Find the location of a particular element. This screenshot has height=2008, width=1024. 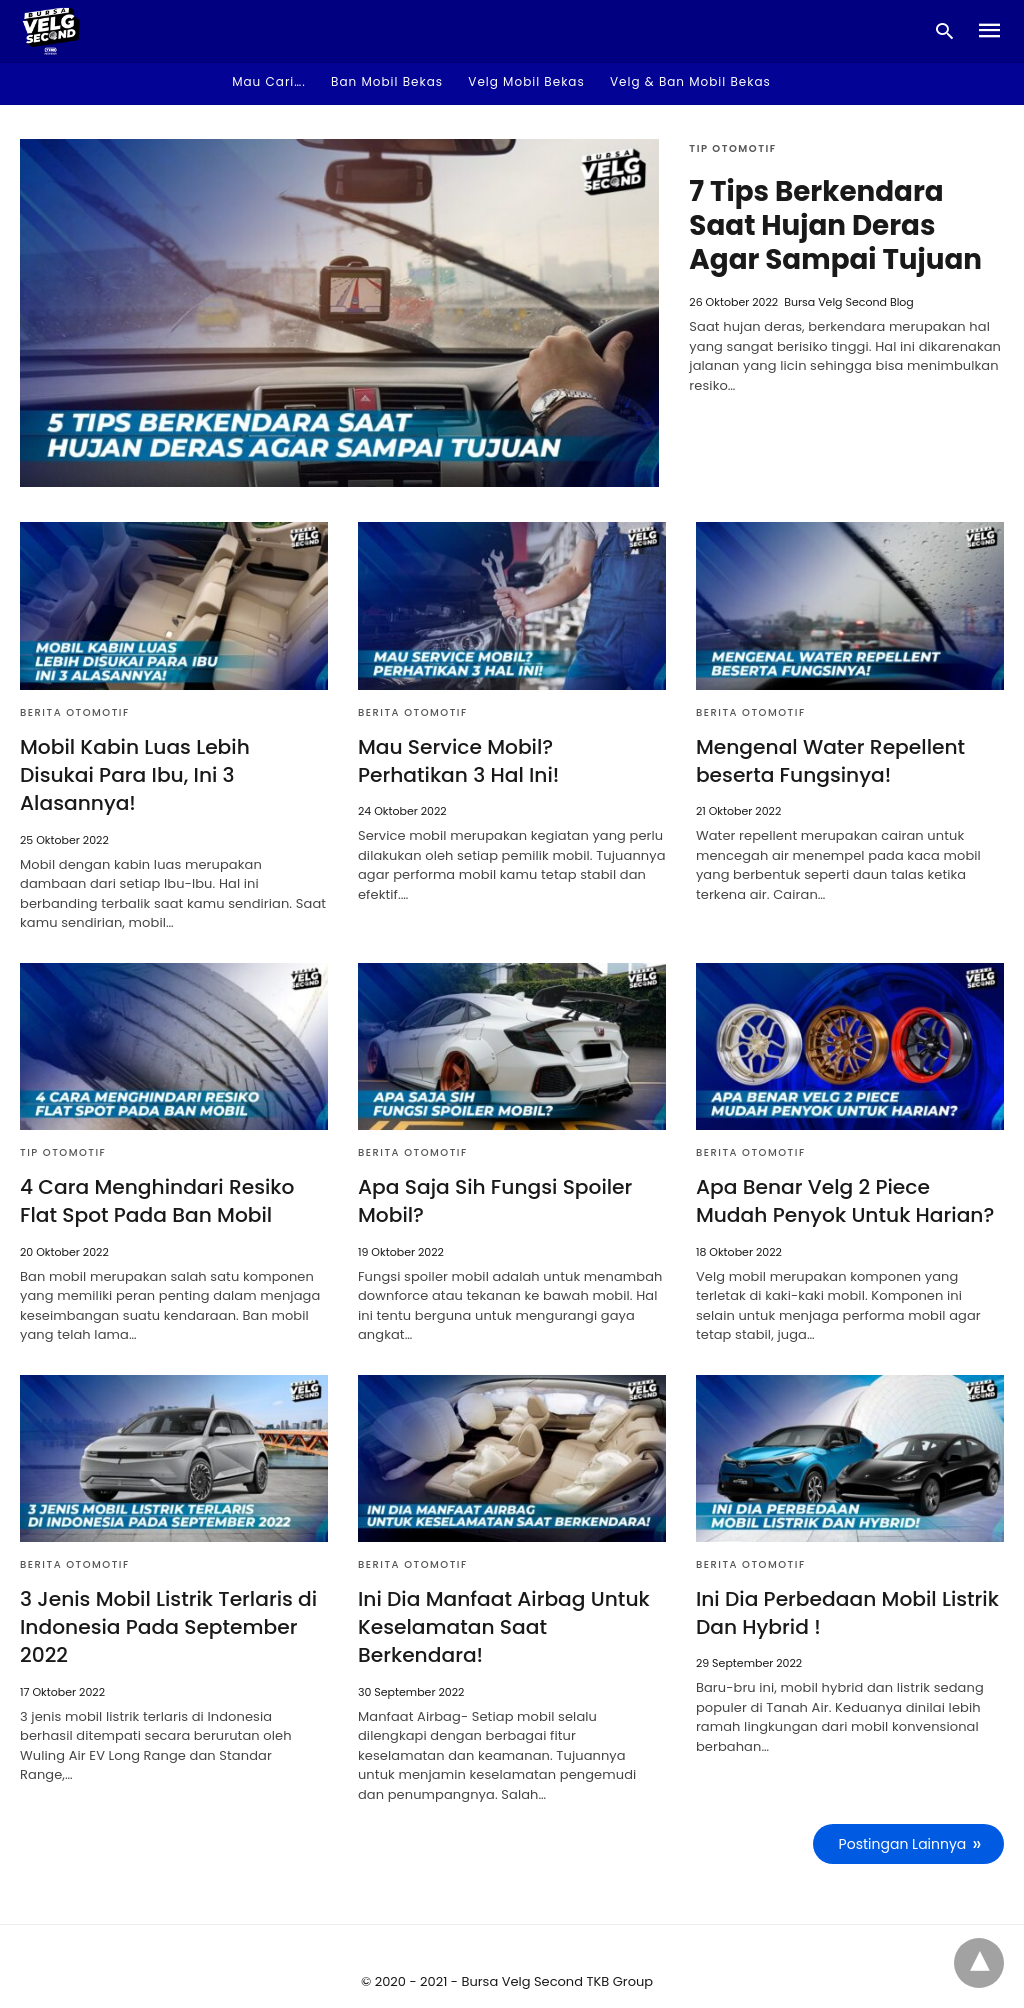

Mau Cari…. [button] is located at coordinates (269, 81).